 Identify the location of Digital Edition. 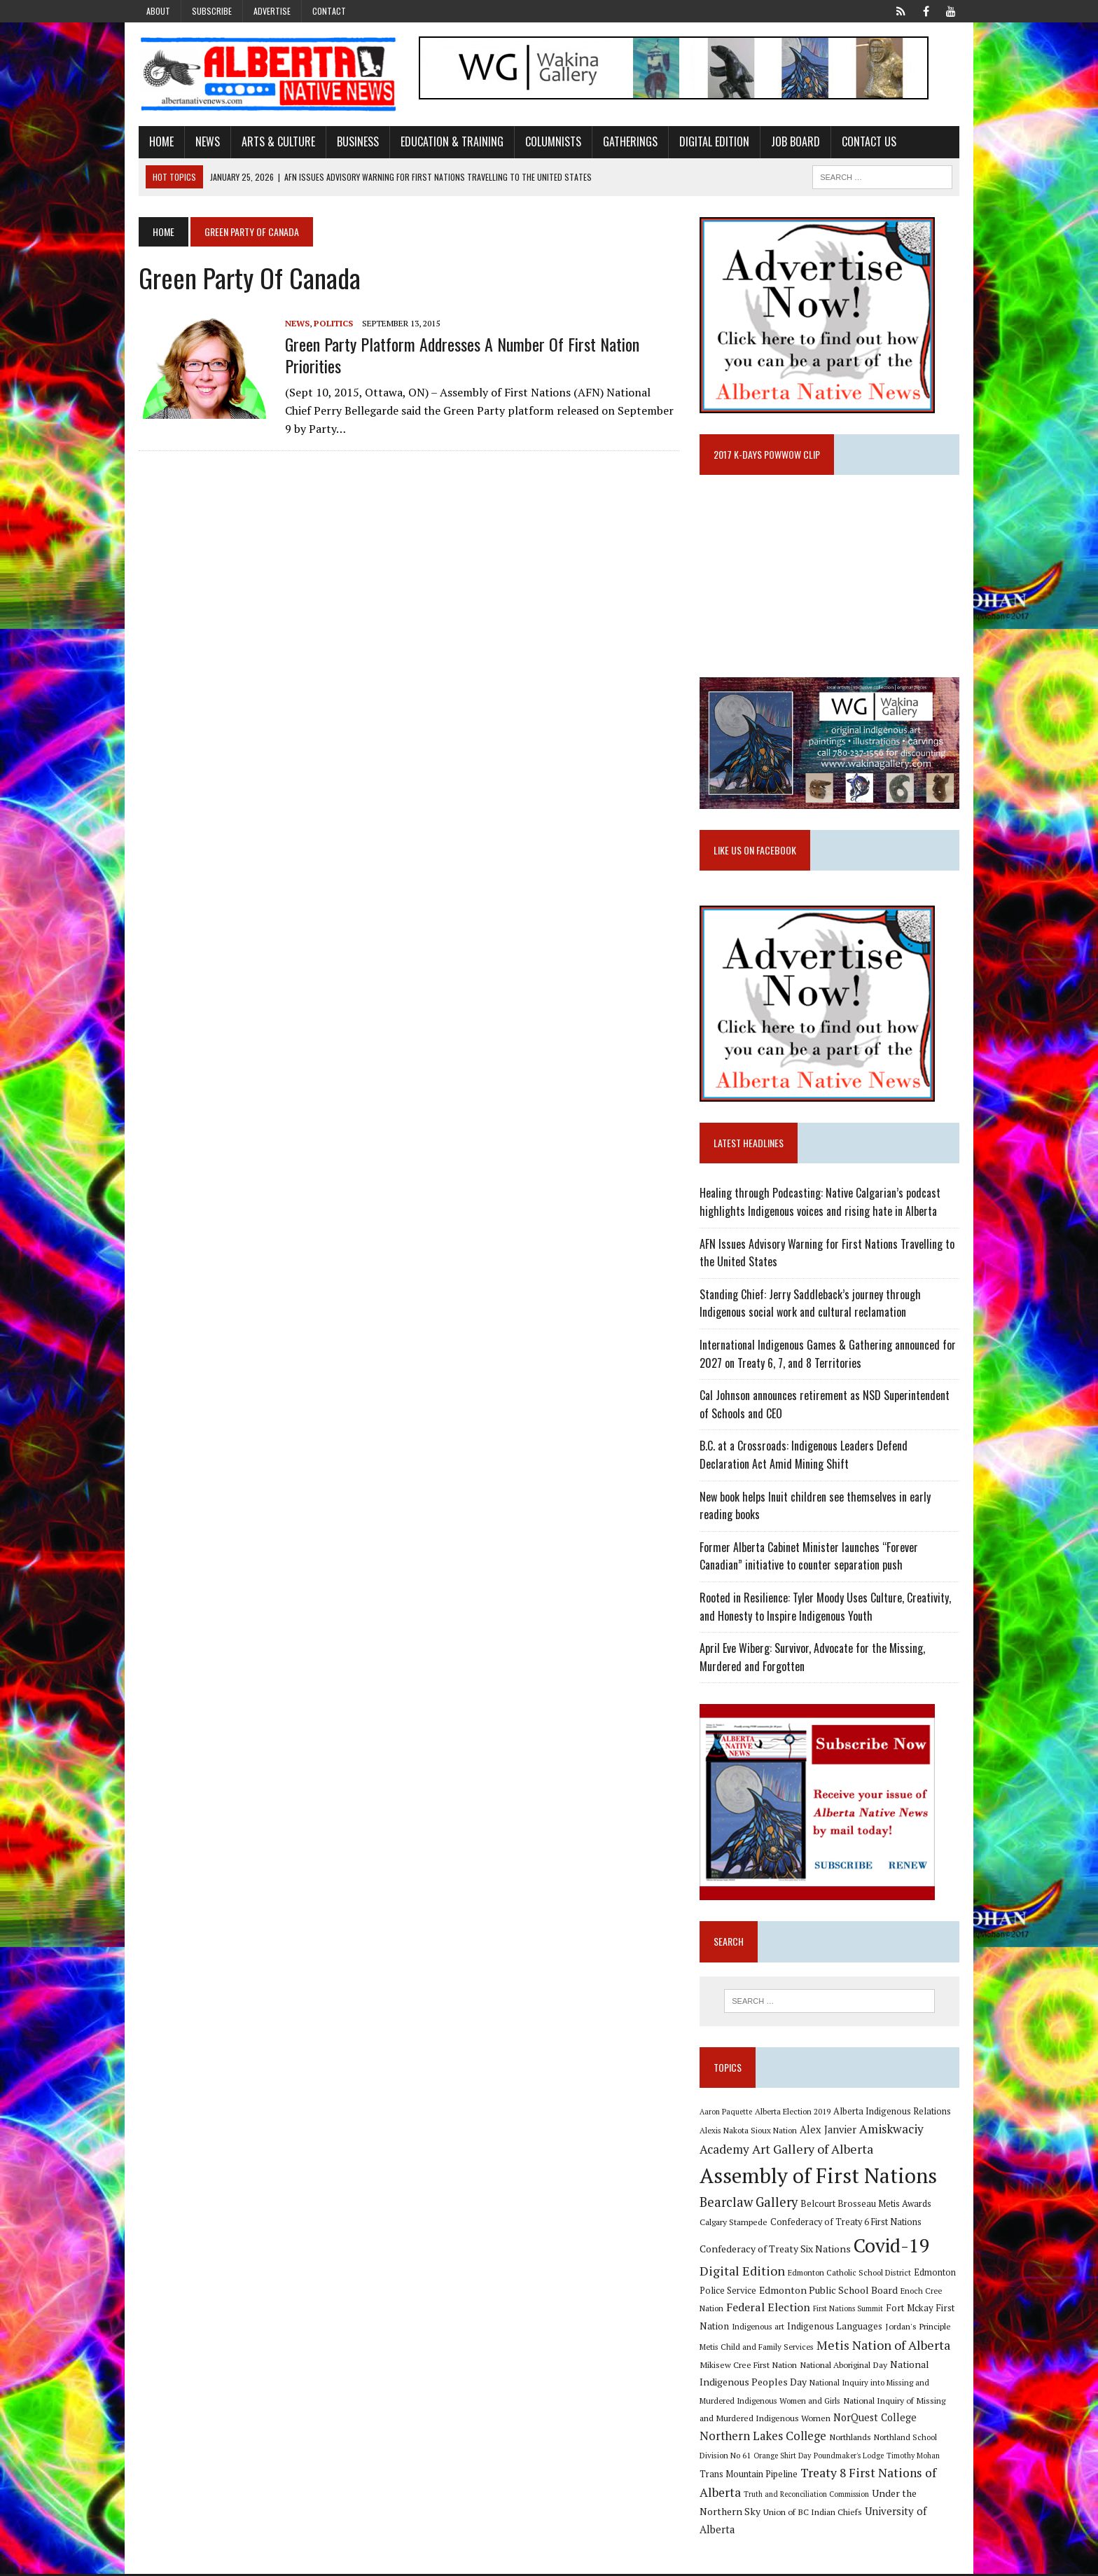
(711, 142).